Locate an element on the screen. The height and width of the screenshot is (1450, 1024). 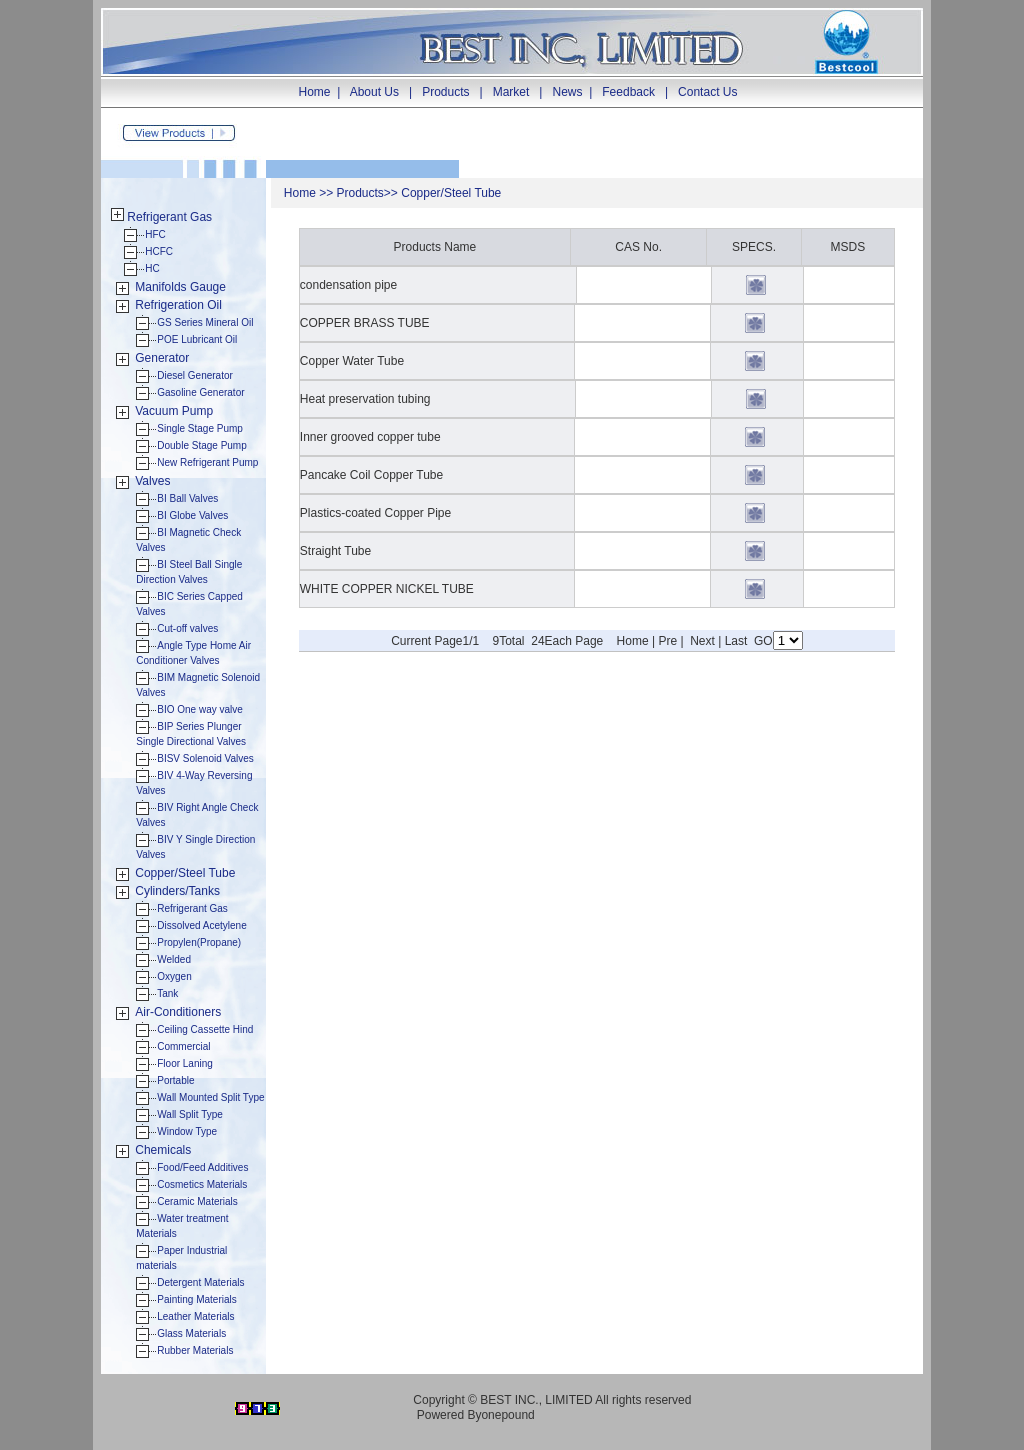
Cut-off valves is located at coordinates (187, 628).